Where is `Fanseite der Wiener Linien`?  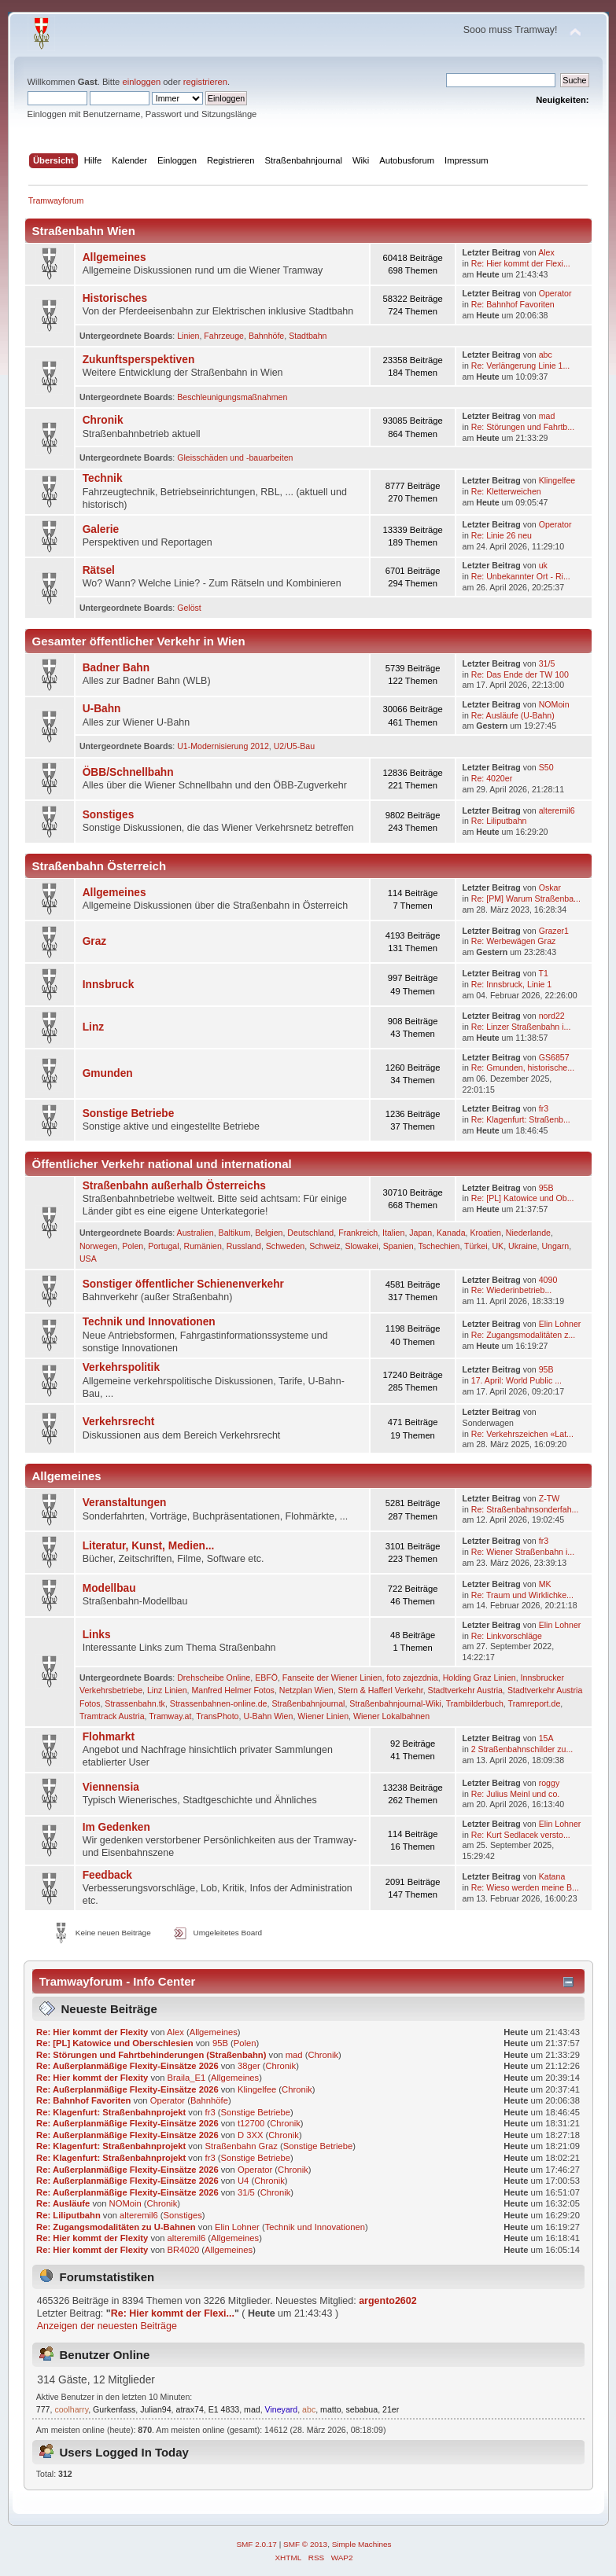 Fanseite der Wiener Linien is located at coordinates (332, 1677).